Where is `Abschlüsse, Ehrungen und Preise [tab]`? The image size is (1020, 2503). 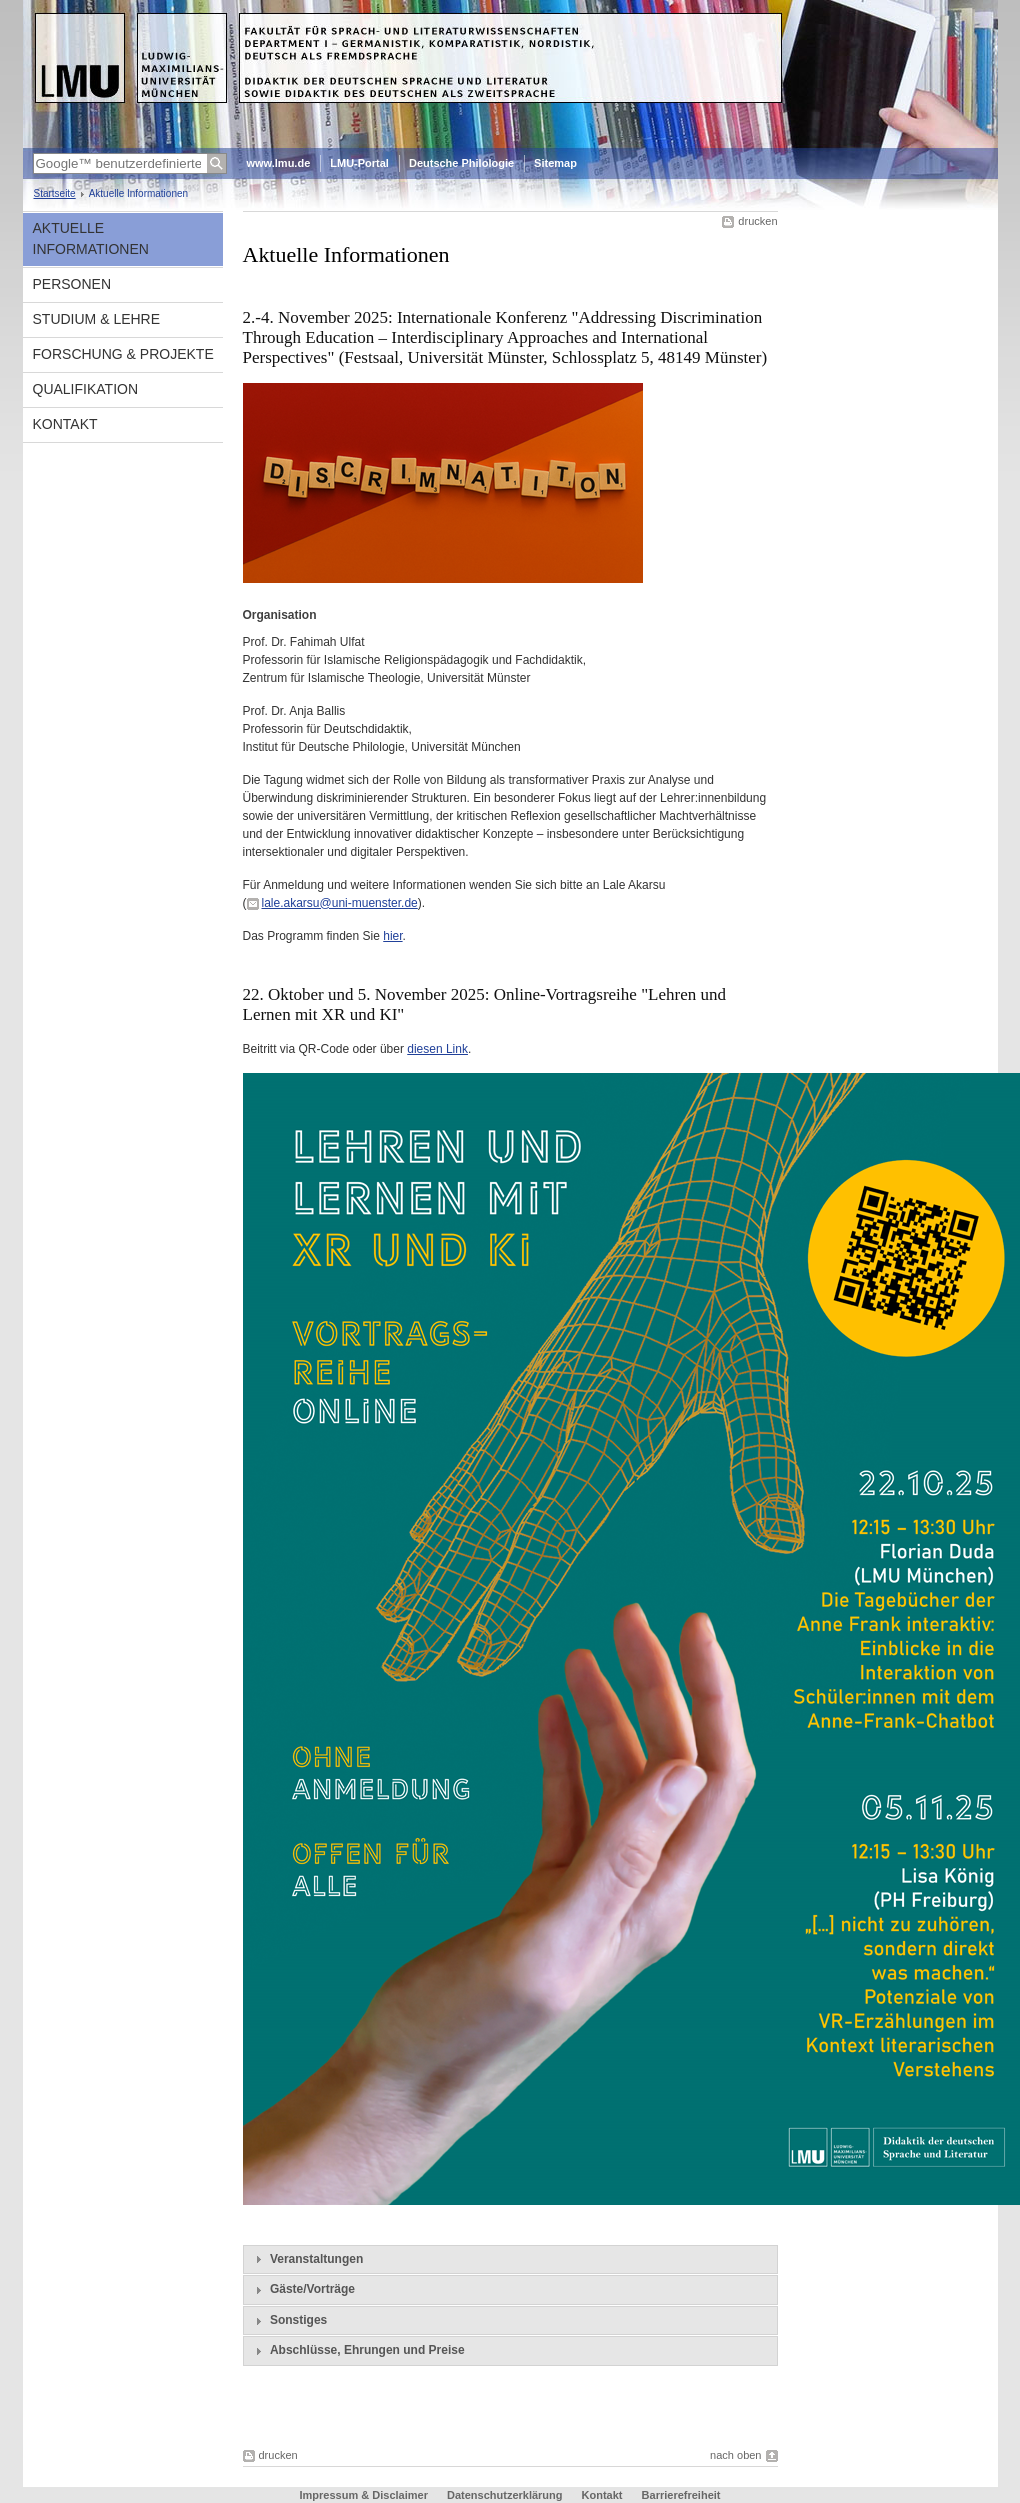
Abschlüsse, Ehrungen und Preise [tab] is located at coordinates (357, 2351).